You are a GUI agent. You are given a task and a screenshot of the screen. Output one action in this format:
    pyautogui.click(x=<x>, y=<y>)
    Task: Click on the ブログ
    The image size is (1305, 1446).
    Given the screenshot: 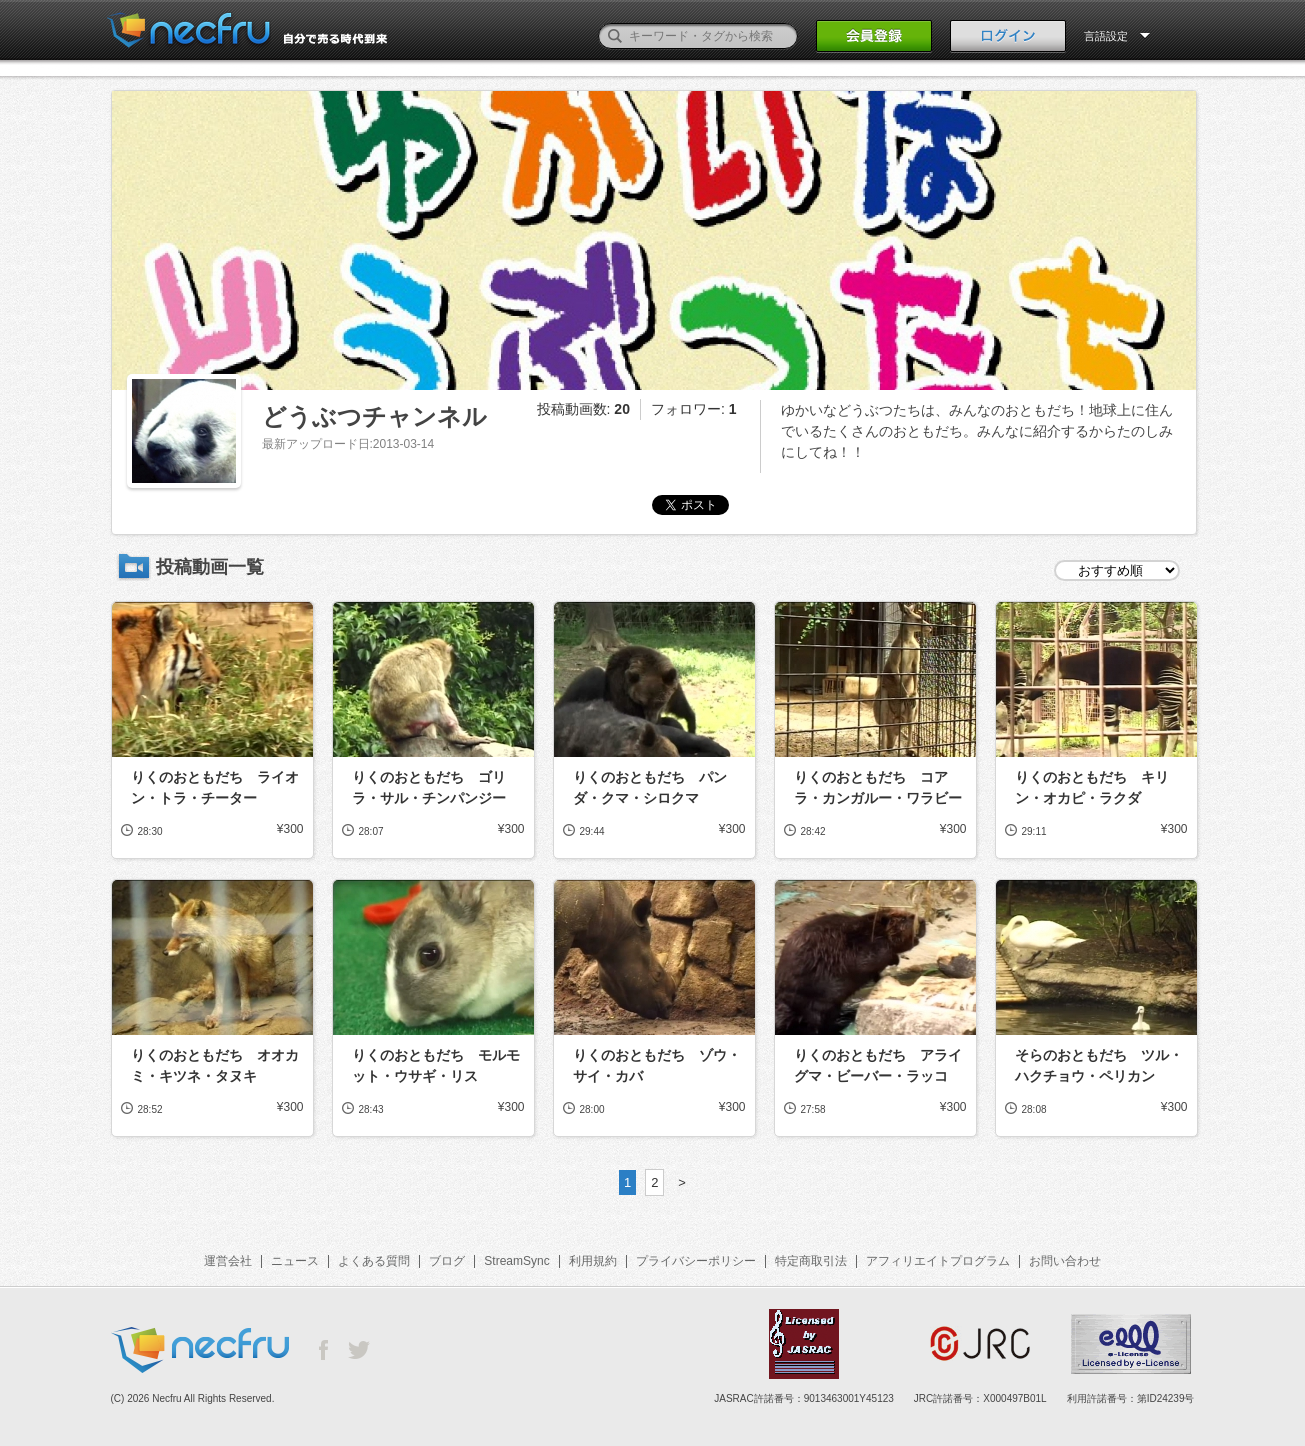 What is the action you would take?
    pyautogui.click(x=447, y=1261)
    